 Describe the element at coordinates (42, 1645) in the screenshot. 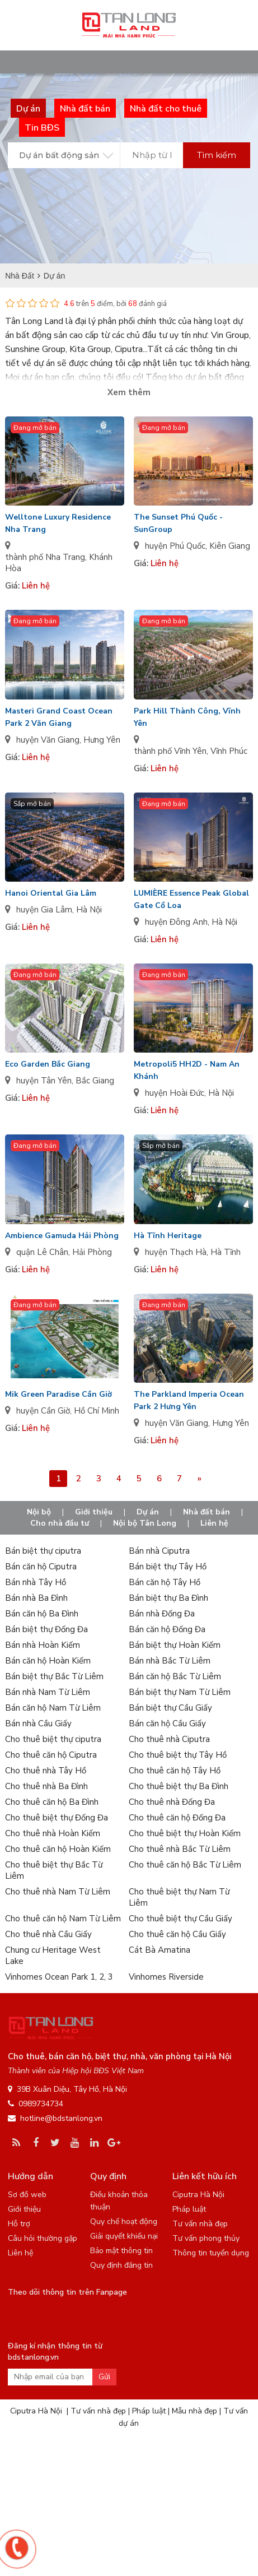

I see `Bán nhà Hoàn Kiếm` at that location.